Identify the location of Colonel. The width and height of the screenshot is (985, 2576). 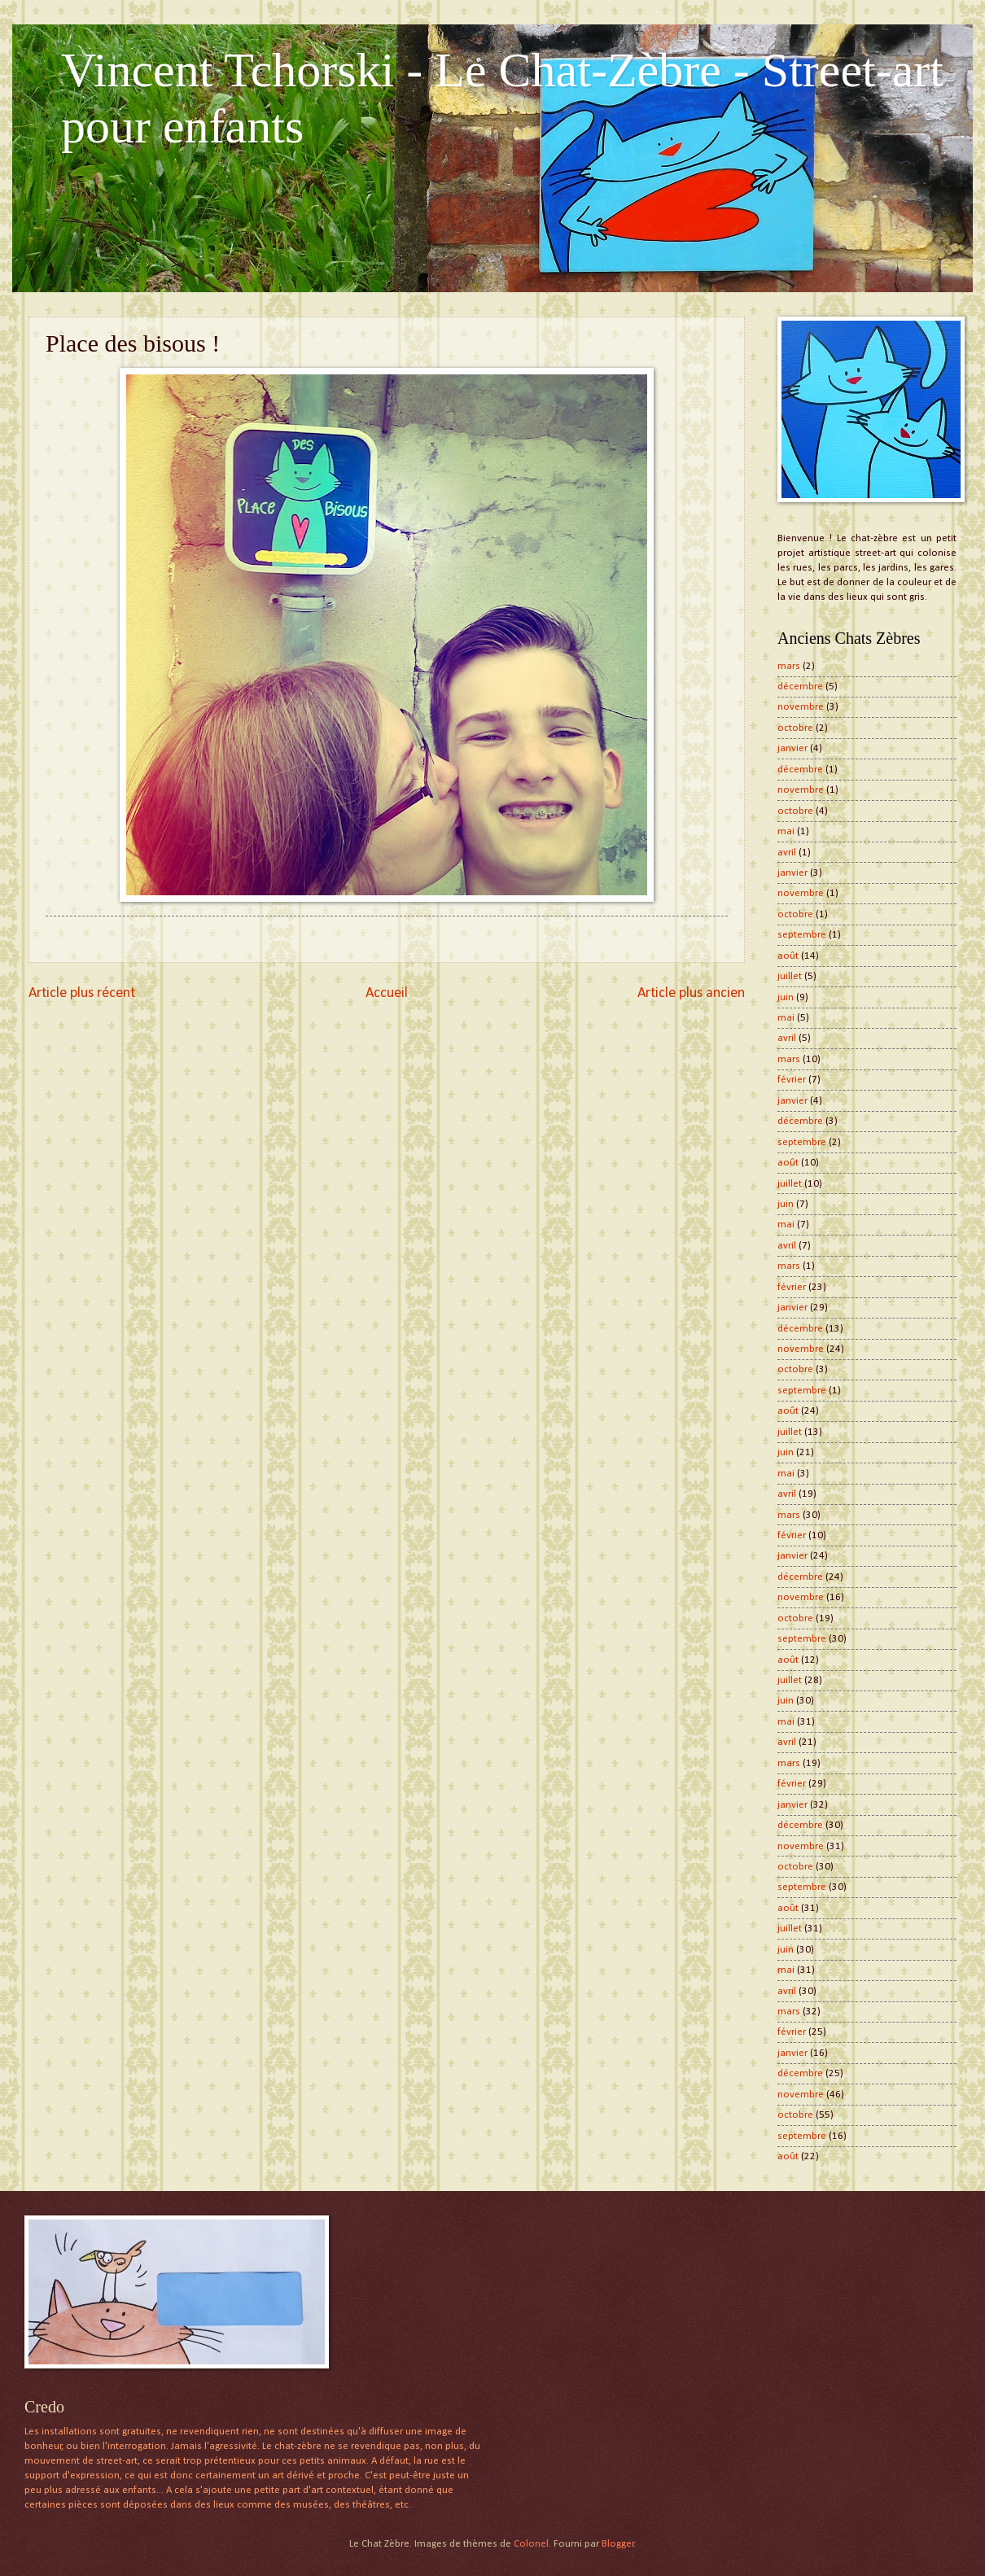
(531, 2544).